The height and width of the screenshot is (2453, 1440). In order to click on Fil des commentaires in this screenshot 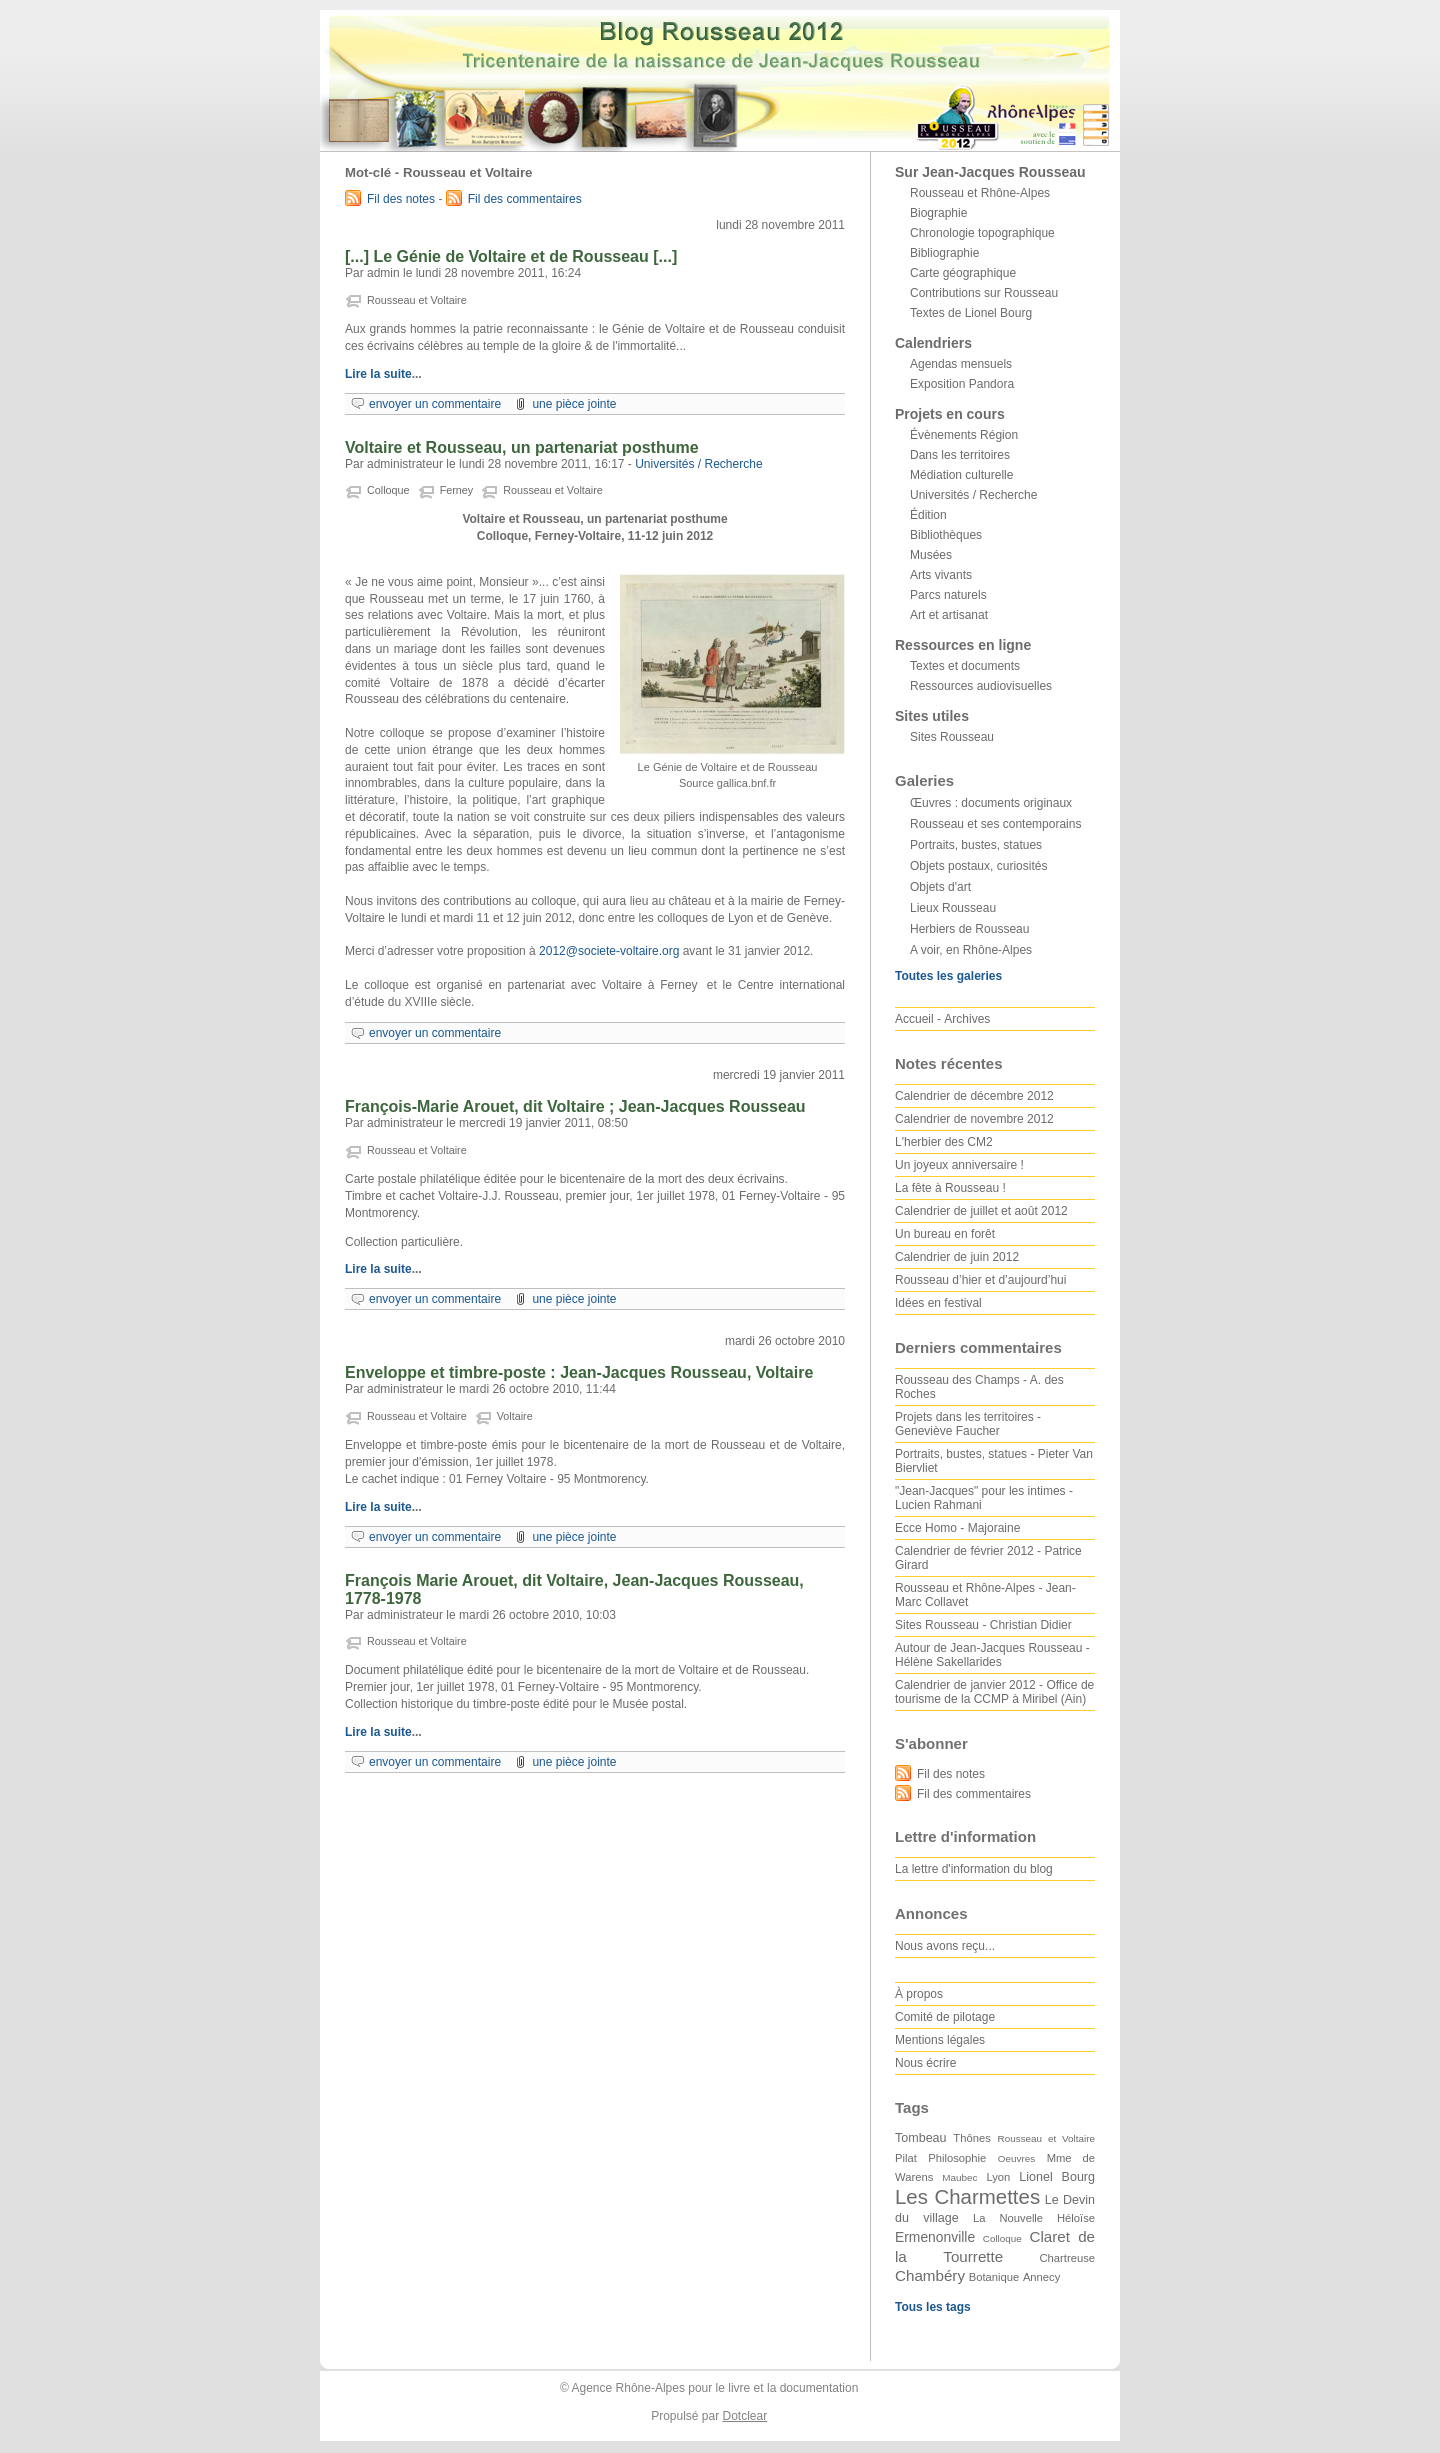, I will do `click(525, 199)`.